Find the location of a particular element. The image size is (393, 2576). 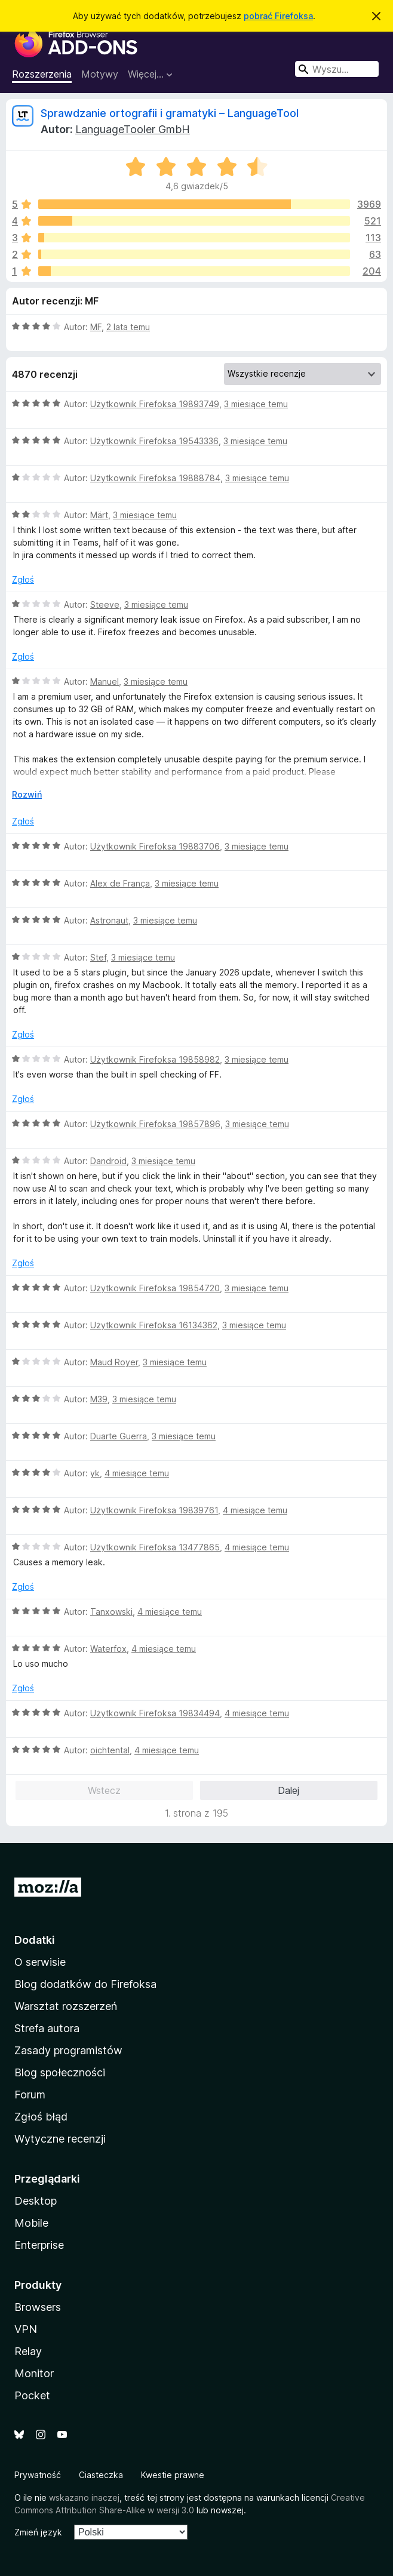

Użytkownik Firefoksa 19857896 is located at coordinates (155, 1124).